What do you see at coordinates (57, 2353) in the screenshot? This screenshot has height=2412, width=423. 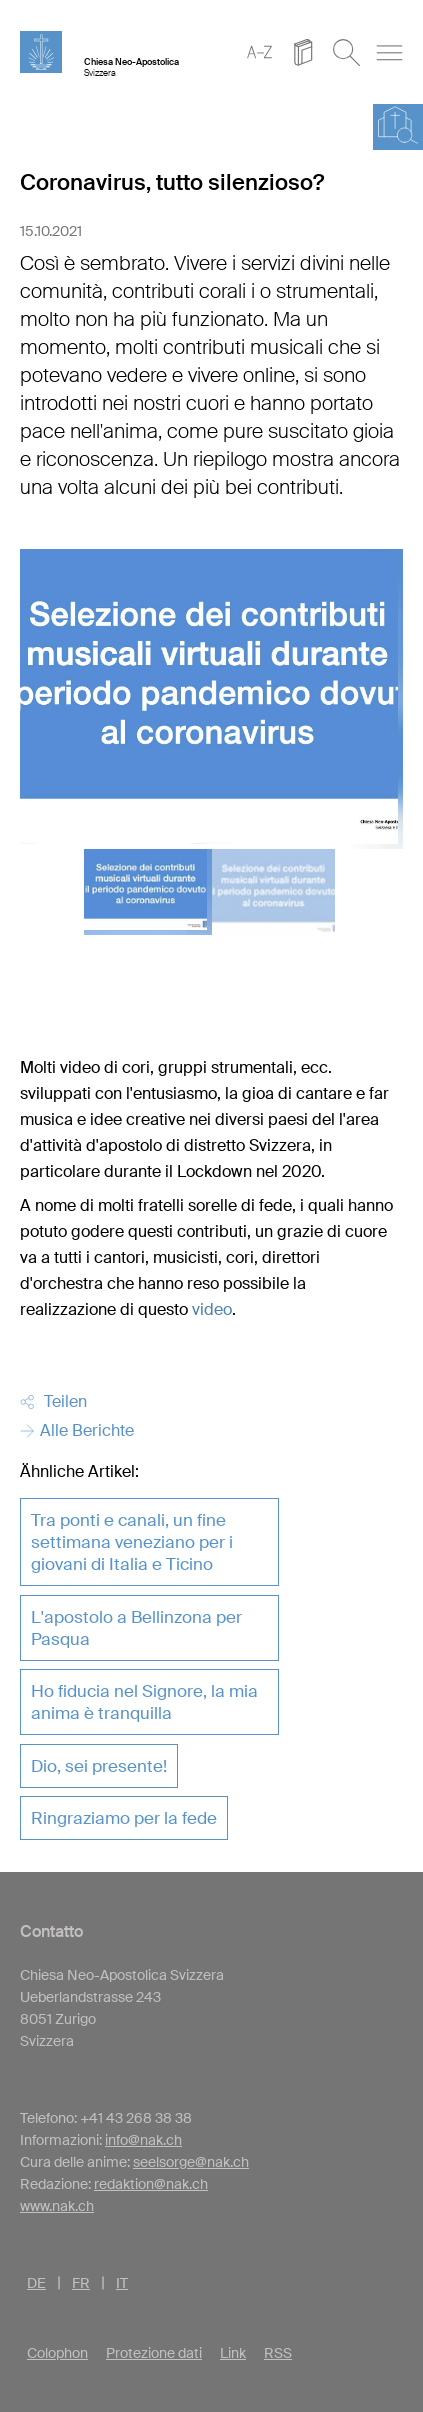 I see `Colophon` at bounding box center [57, 2353].